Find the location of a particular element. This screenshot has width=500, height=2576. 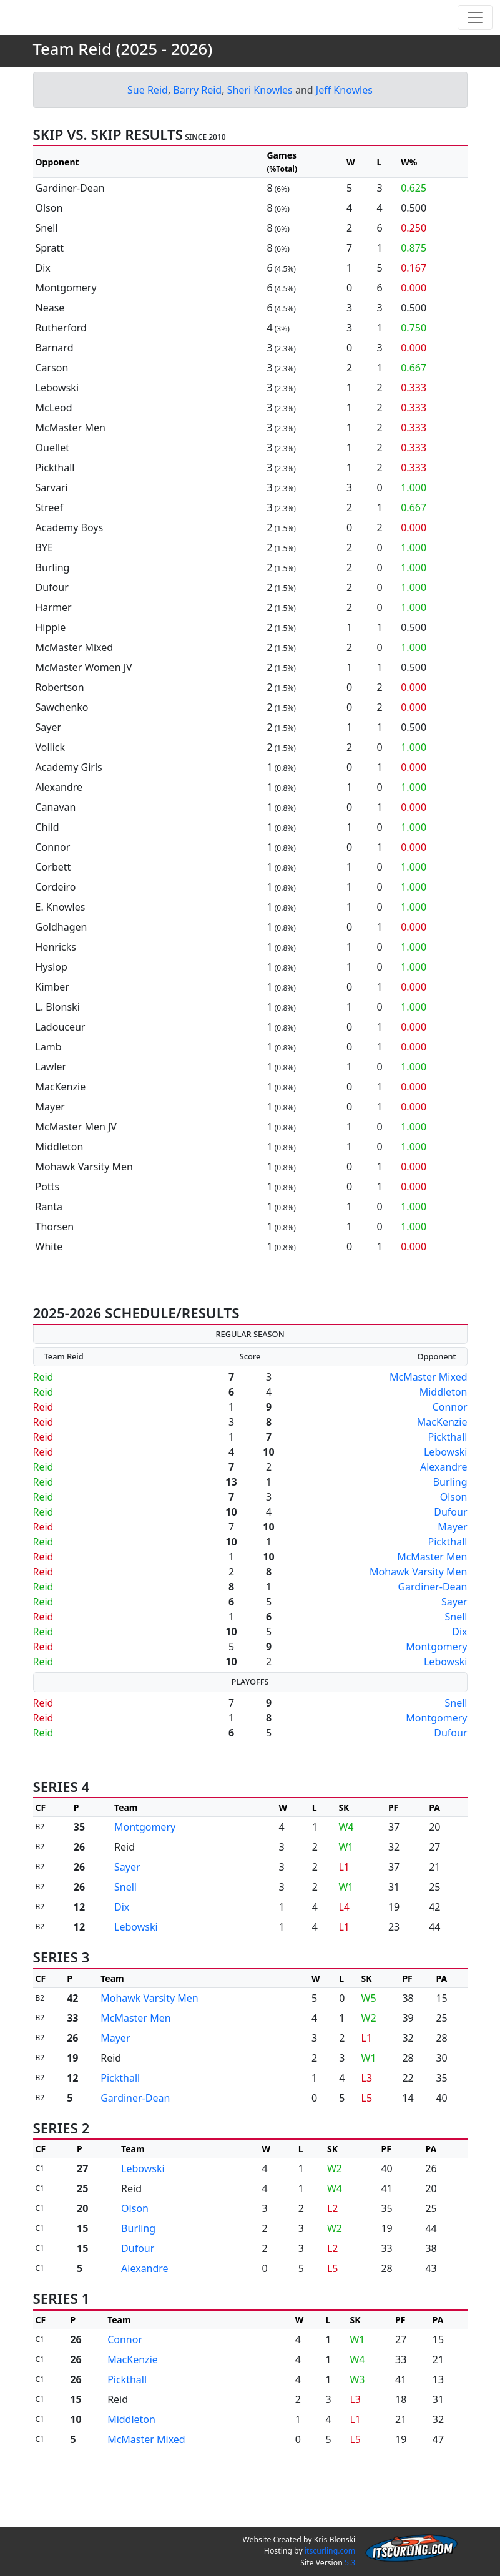

Burling is located at coordinates (450, 1519).